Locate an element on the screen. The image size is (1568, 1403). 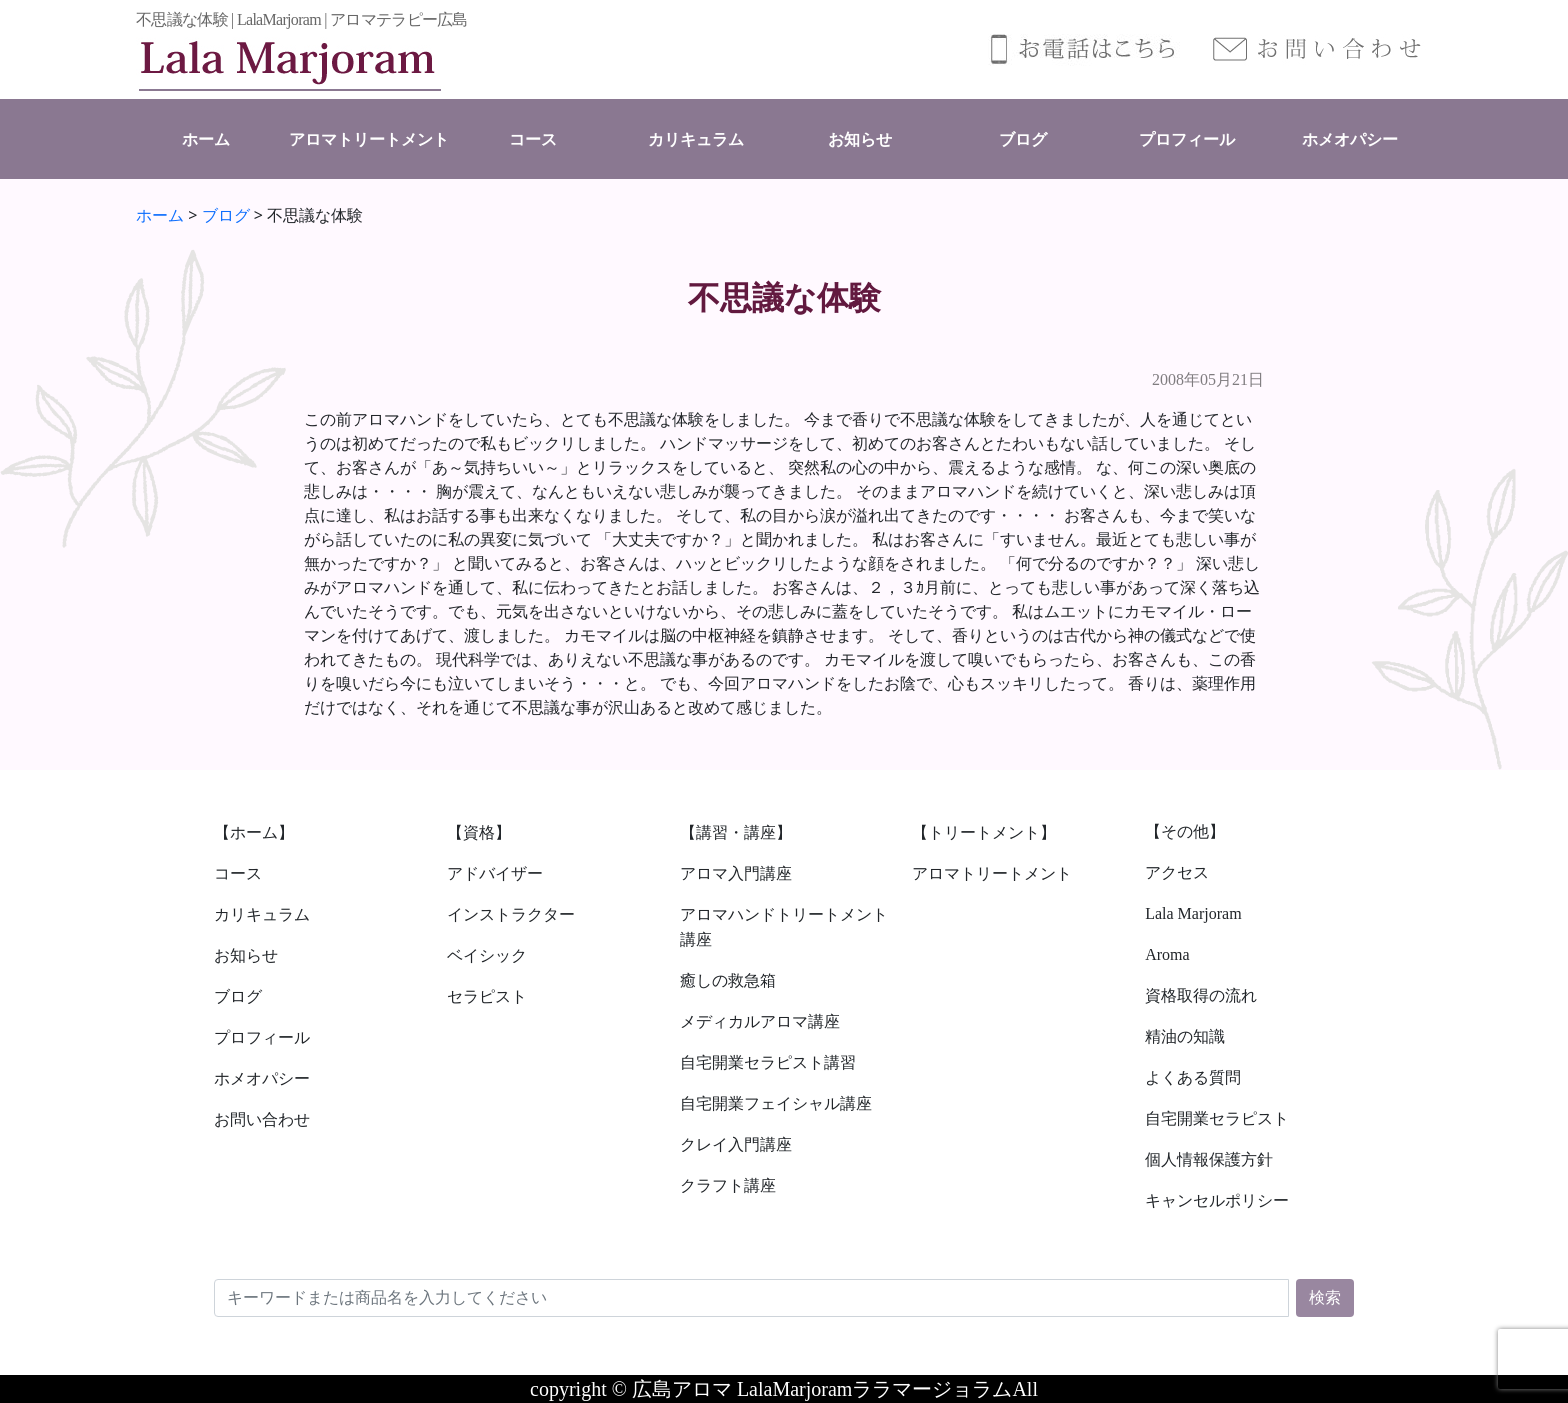
癒しの救急箱 is located at coordinates (728, 980).